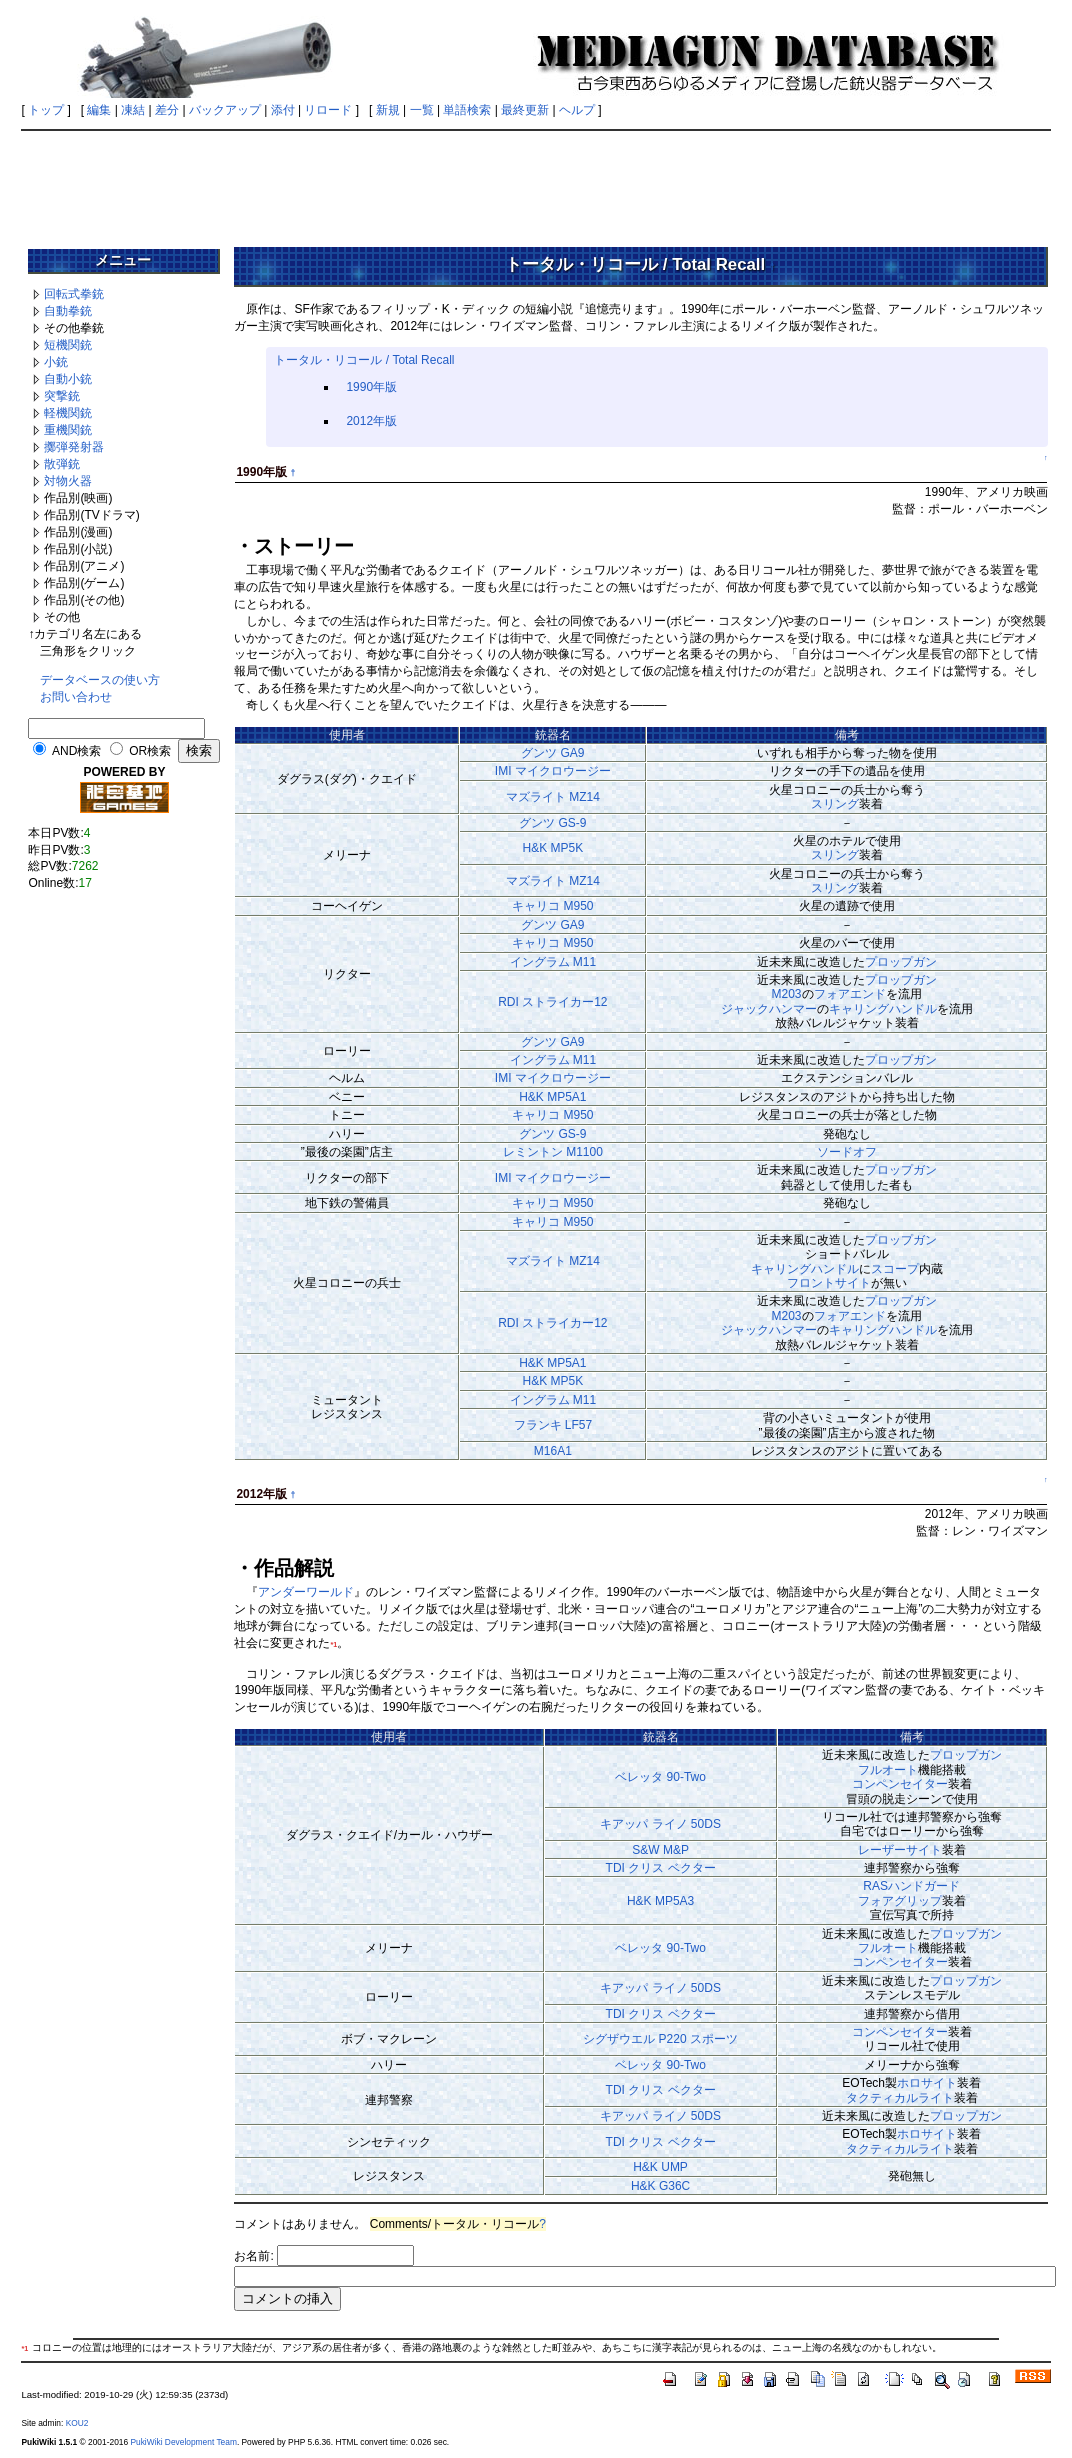 This screenshot has width=1072, height=2458. What do you see at coordinates (68, 345) in the screenshot?
I see `短機関銃` at bounding box center [68, 345].